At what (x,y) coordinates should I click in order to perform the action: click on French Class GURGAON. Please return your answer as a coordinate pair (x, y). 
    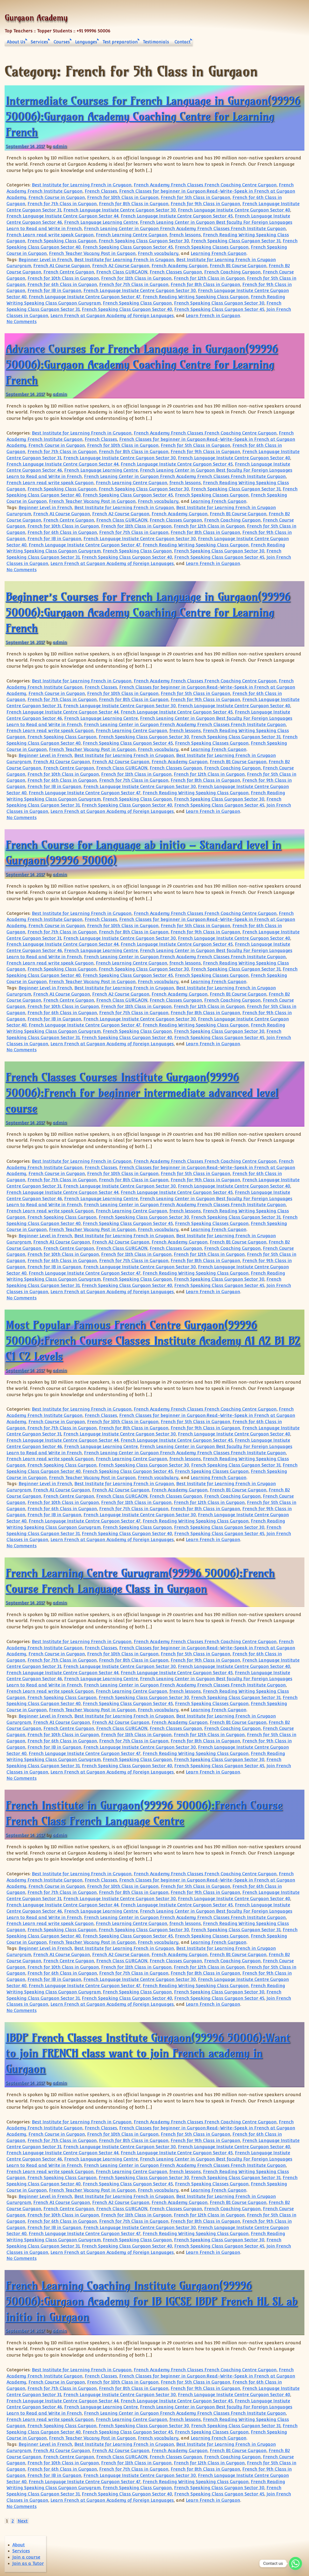
    Looking at the image, I should click on (121, 271).